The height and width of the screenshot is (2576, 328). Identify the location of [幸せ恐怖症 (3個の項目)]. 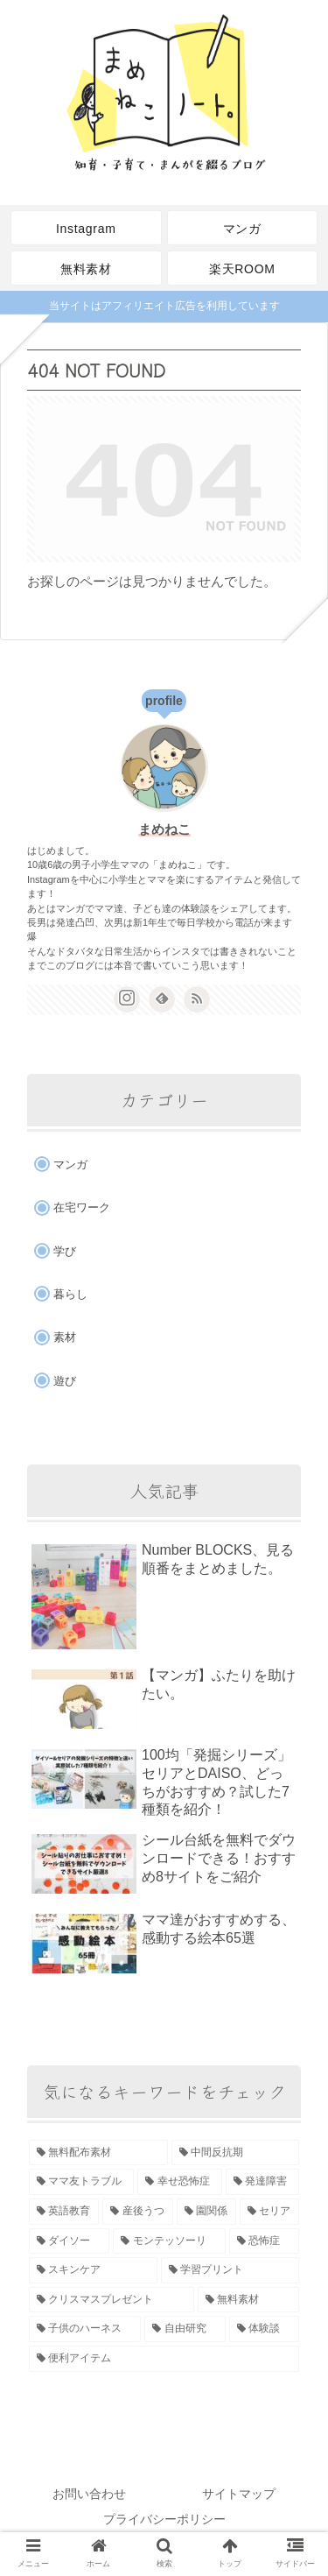
(179, 2182).